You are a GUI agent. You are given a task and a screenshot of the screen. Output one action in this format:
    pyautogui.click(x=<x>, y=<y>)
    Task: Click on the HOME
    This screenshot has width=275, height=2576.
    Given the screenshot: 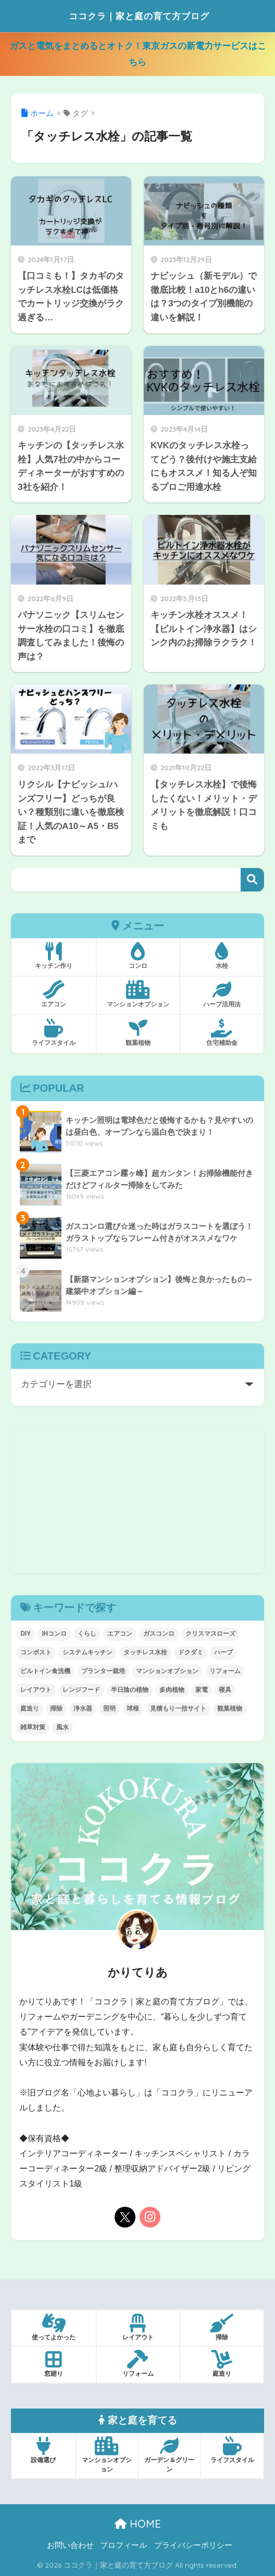 What is the action you would take?
    pyautogui.click(x=138, y=2523)
    